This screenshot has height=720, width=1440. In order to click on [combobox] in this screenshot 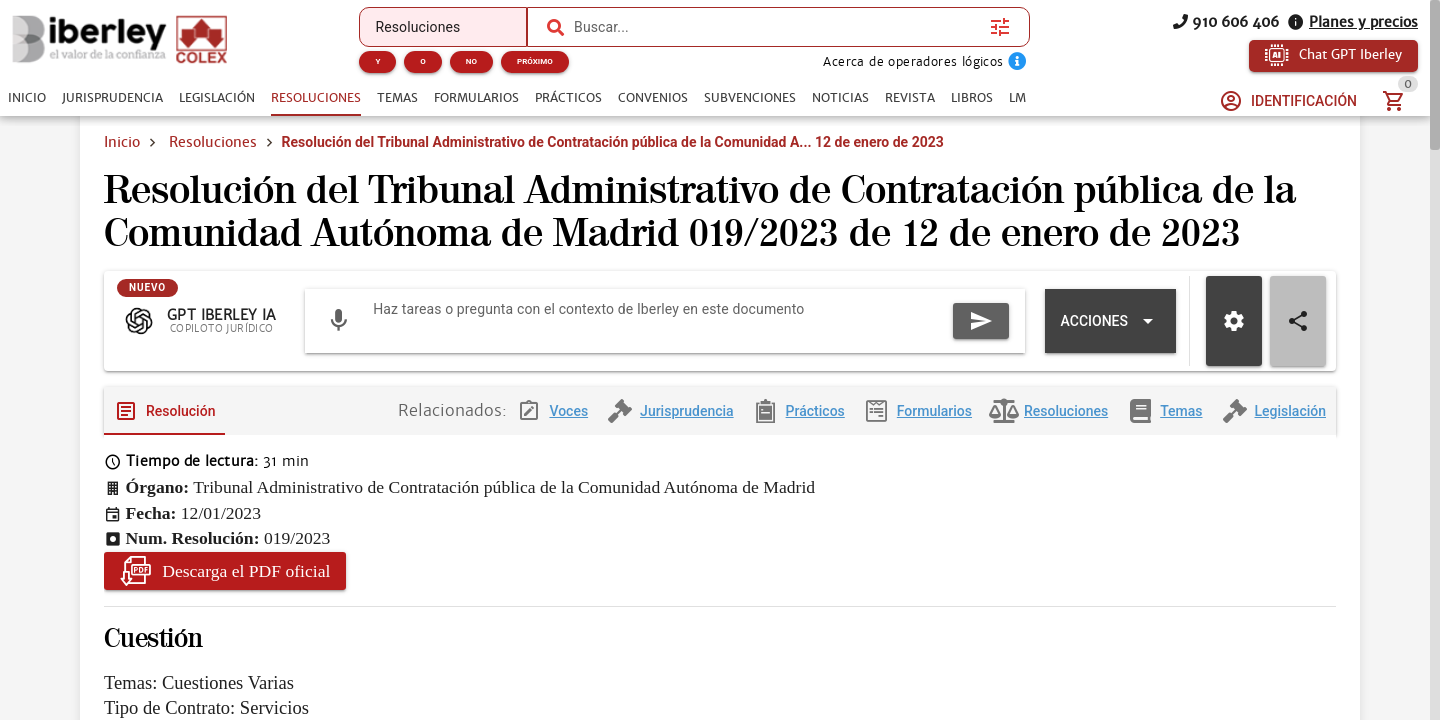, I will do `click(777, 27)`.